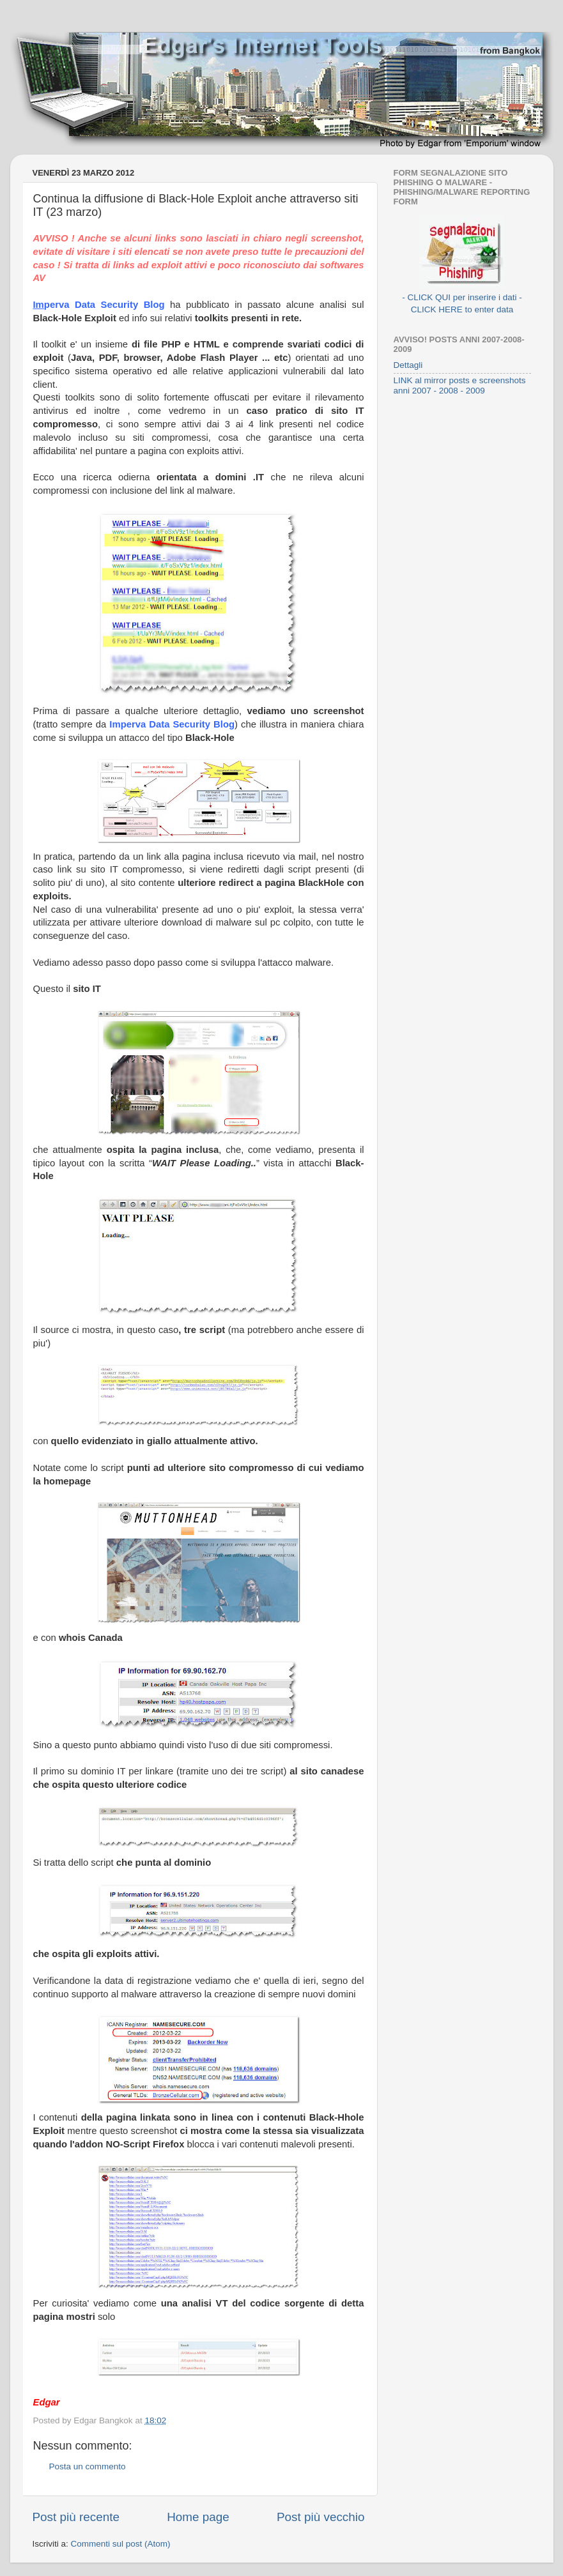  I want to click on Imperva Data Security Blog, so click(172, 724).